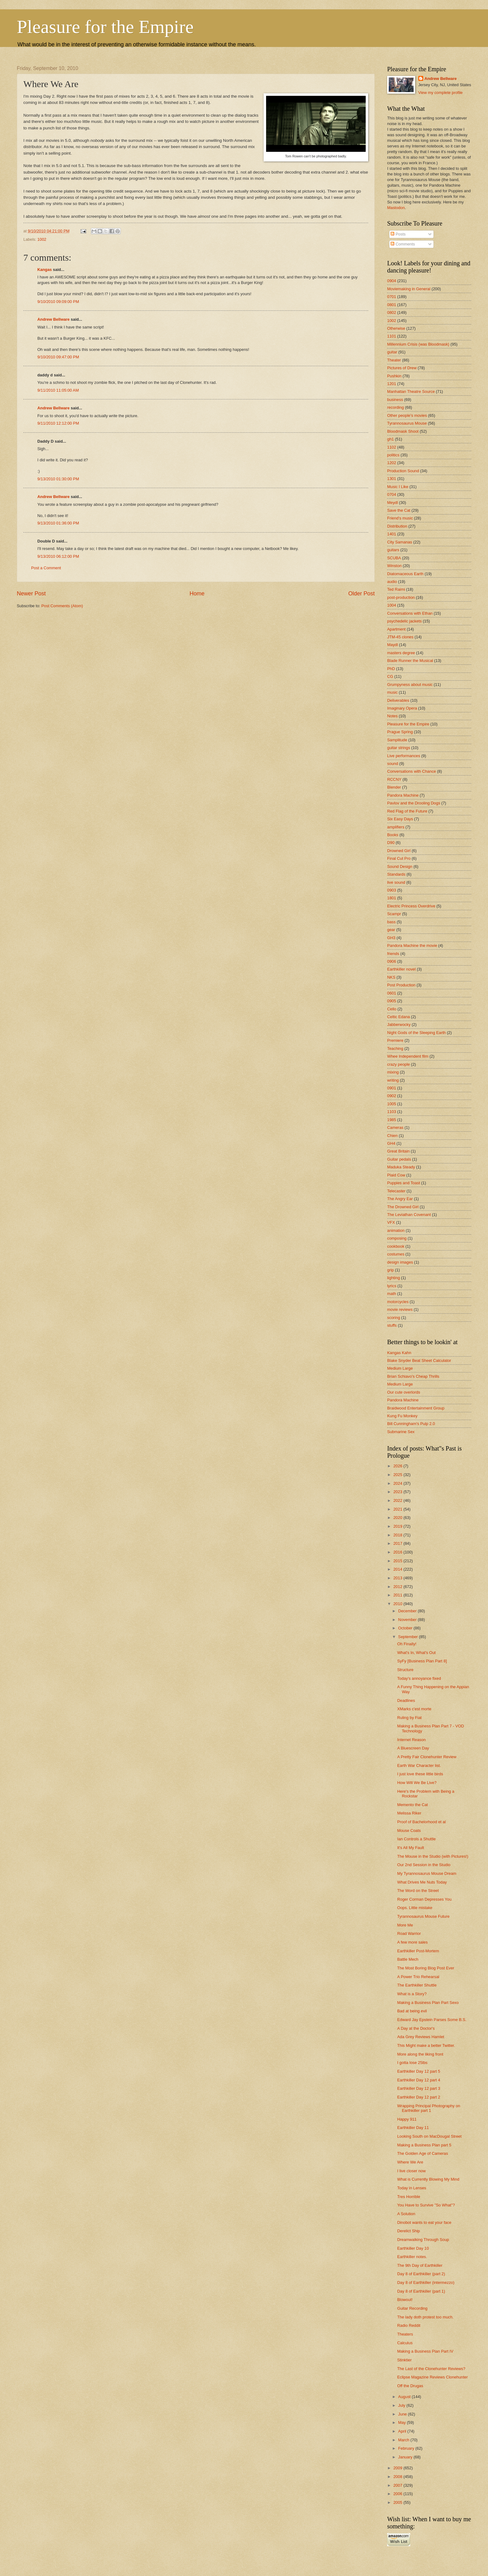 Image resolution: width=488 pixels, height=2576 pixels. I want to click on grip, so click(390, 1270).